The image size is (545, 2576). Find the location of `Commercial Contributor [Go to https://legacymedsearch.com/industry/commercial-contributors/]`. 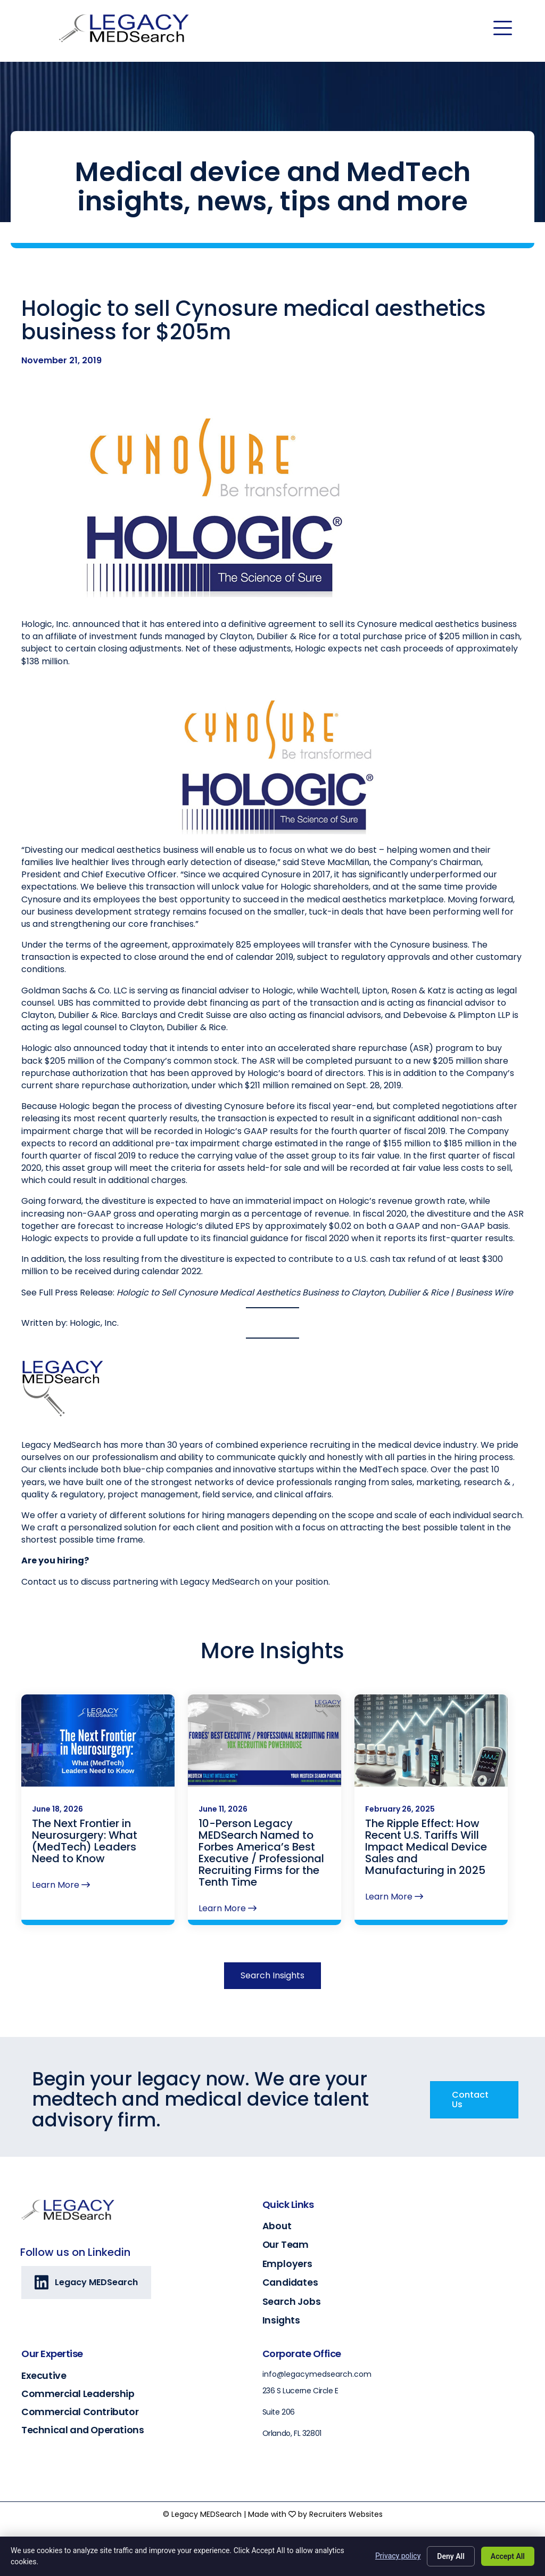

Commercial Contributor [Go to https://legacymedsearch.com/industry/commercial-contributors/] is located at coordinates (79, 2411).